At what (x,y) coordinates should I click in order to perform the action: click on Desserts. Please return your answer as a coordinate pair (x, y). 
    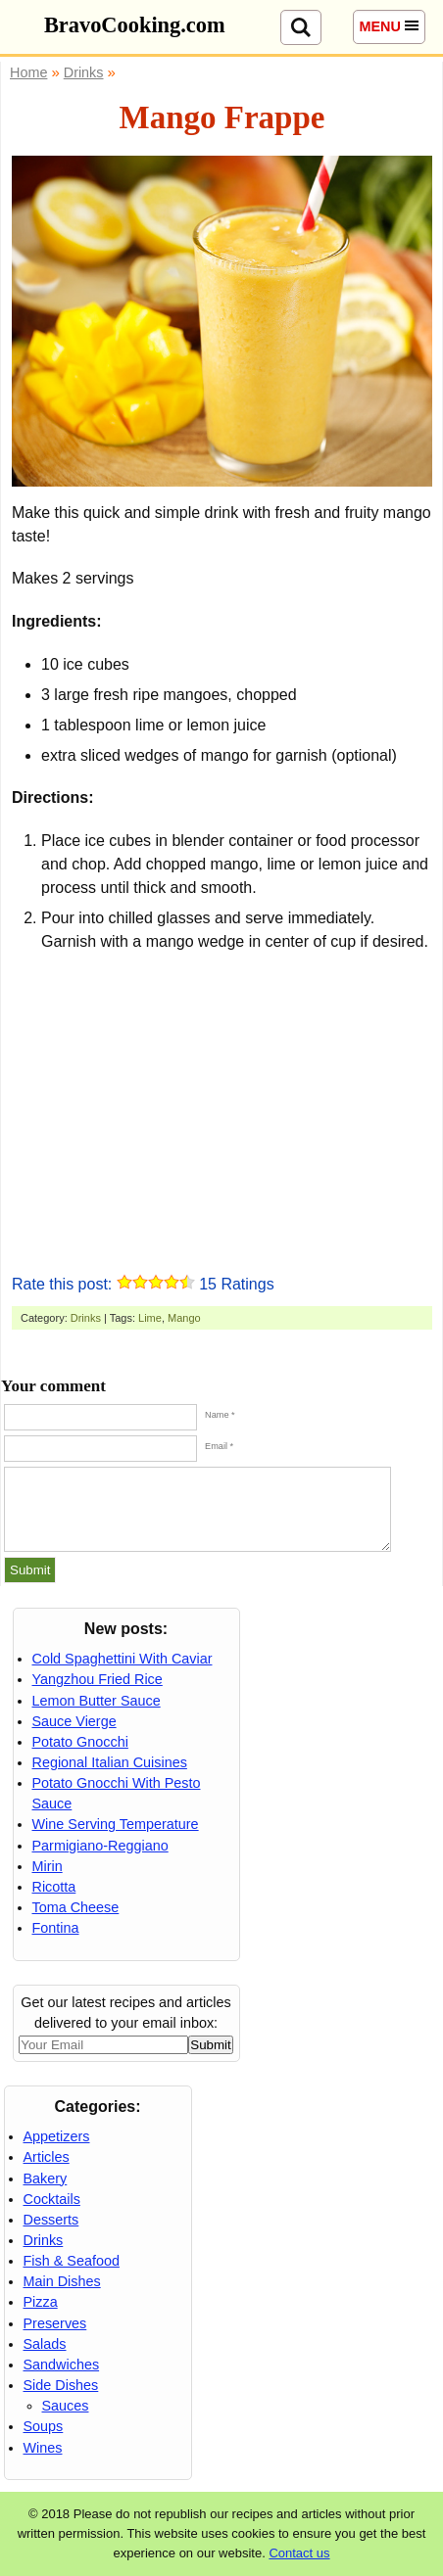
    Looking at the image, I should click on (51, 2219).